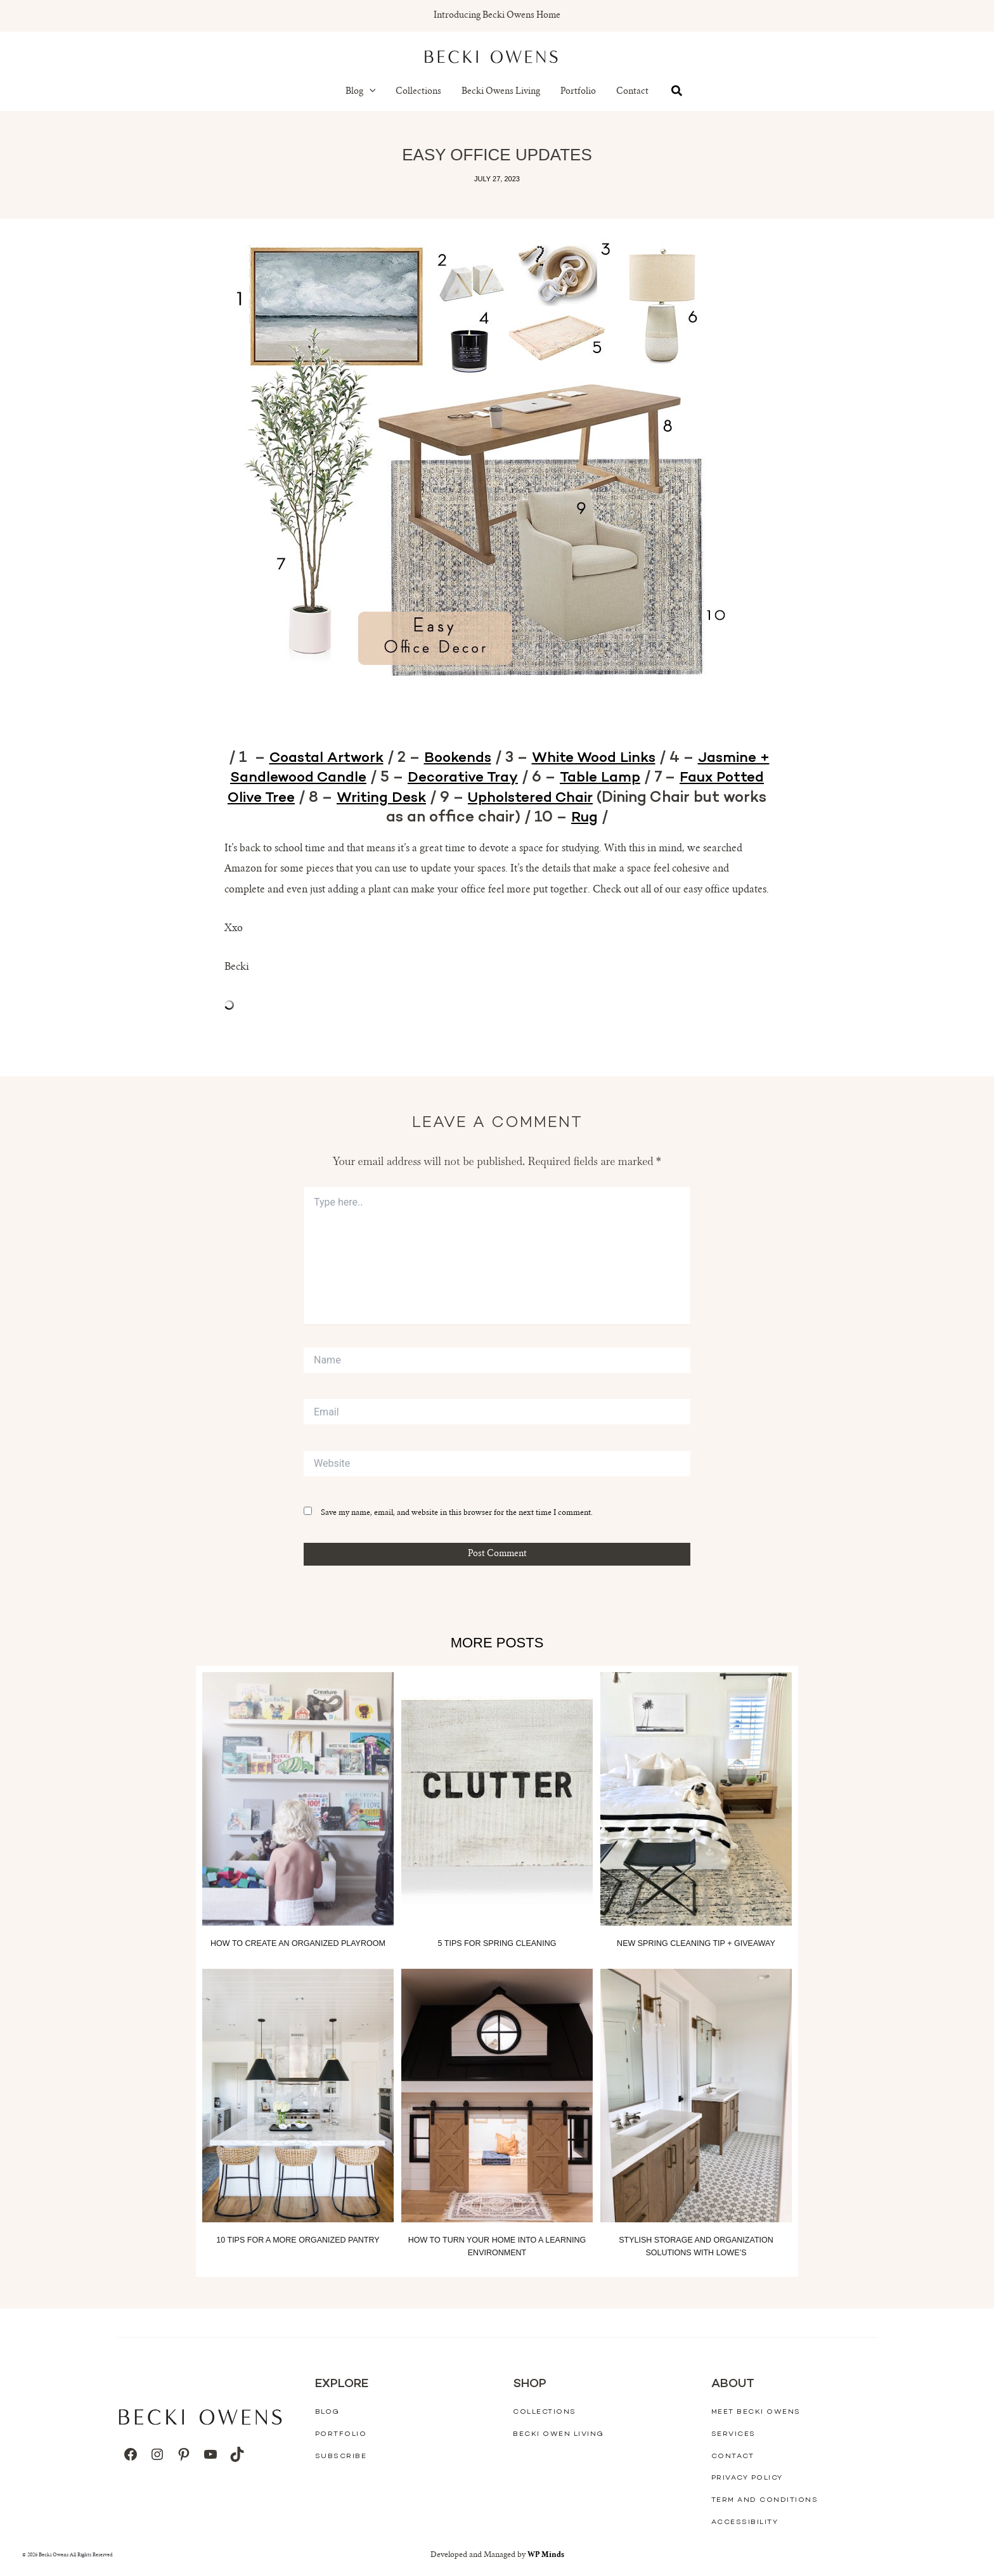  What do you see at coordinates (558, 2434) in the screenshot?
I see `Becki Owen Living` at bounding box center [558, 2434].